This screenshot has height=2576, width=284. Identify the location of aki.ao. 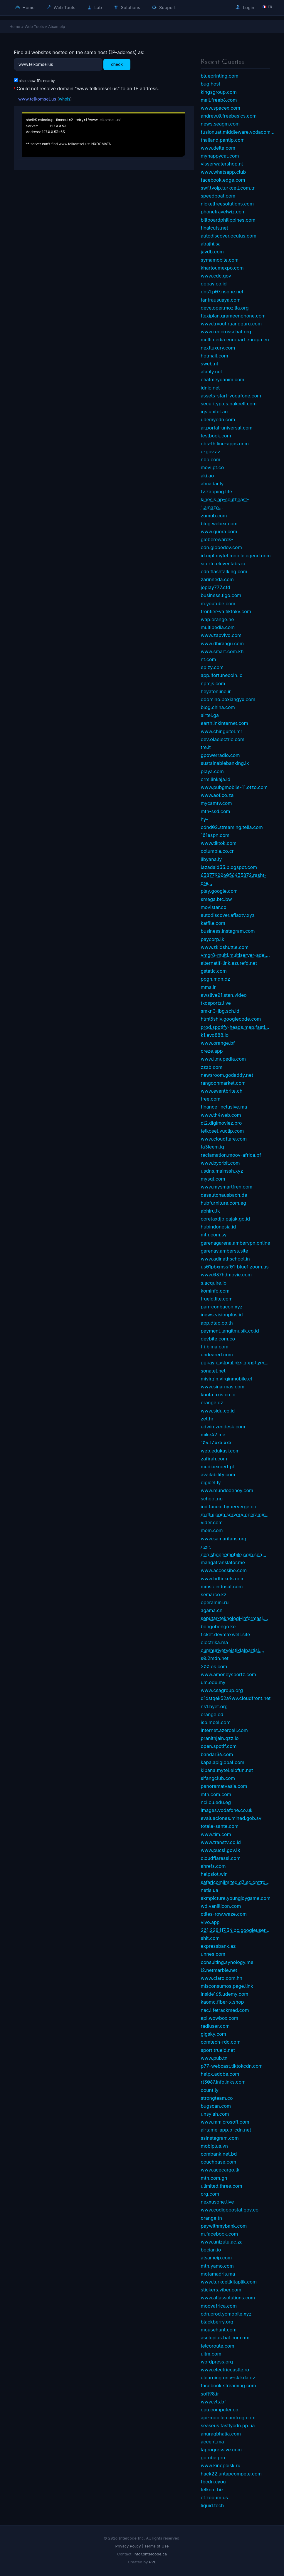
(207, 476).